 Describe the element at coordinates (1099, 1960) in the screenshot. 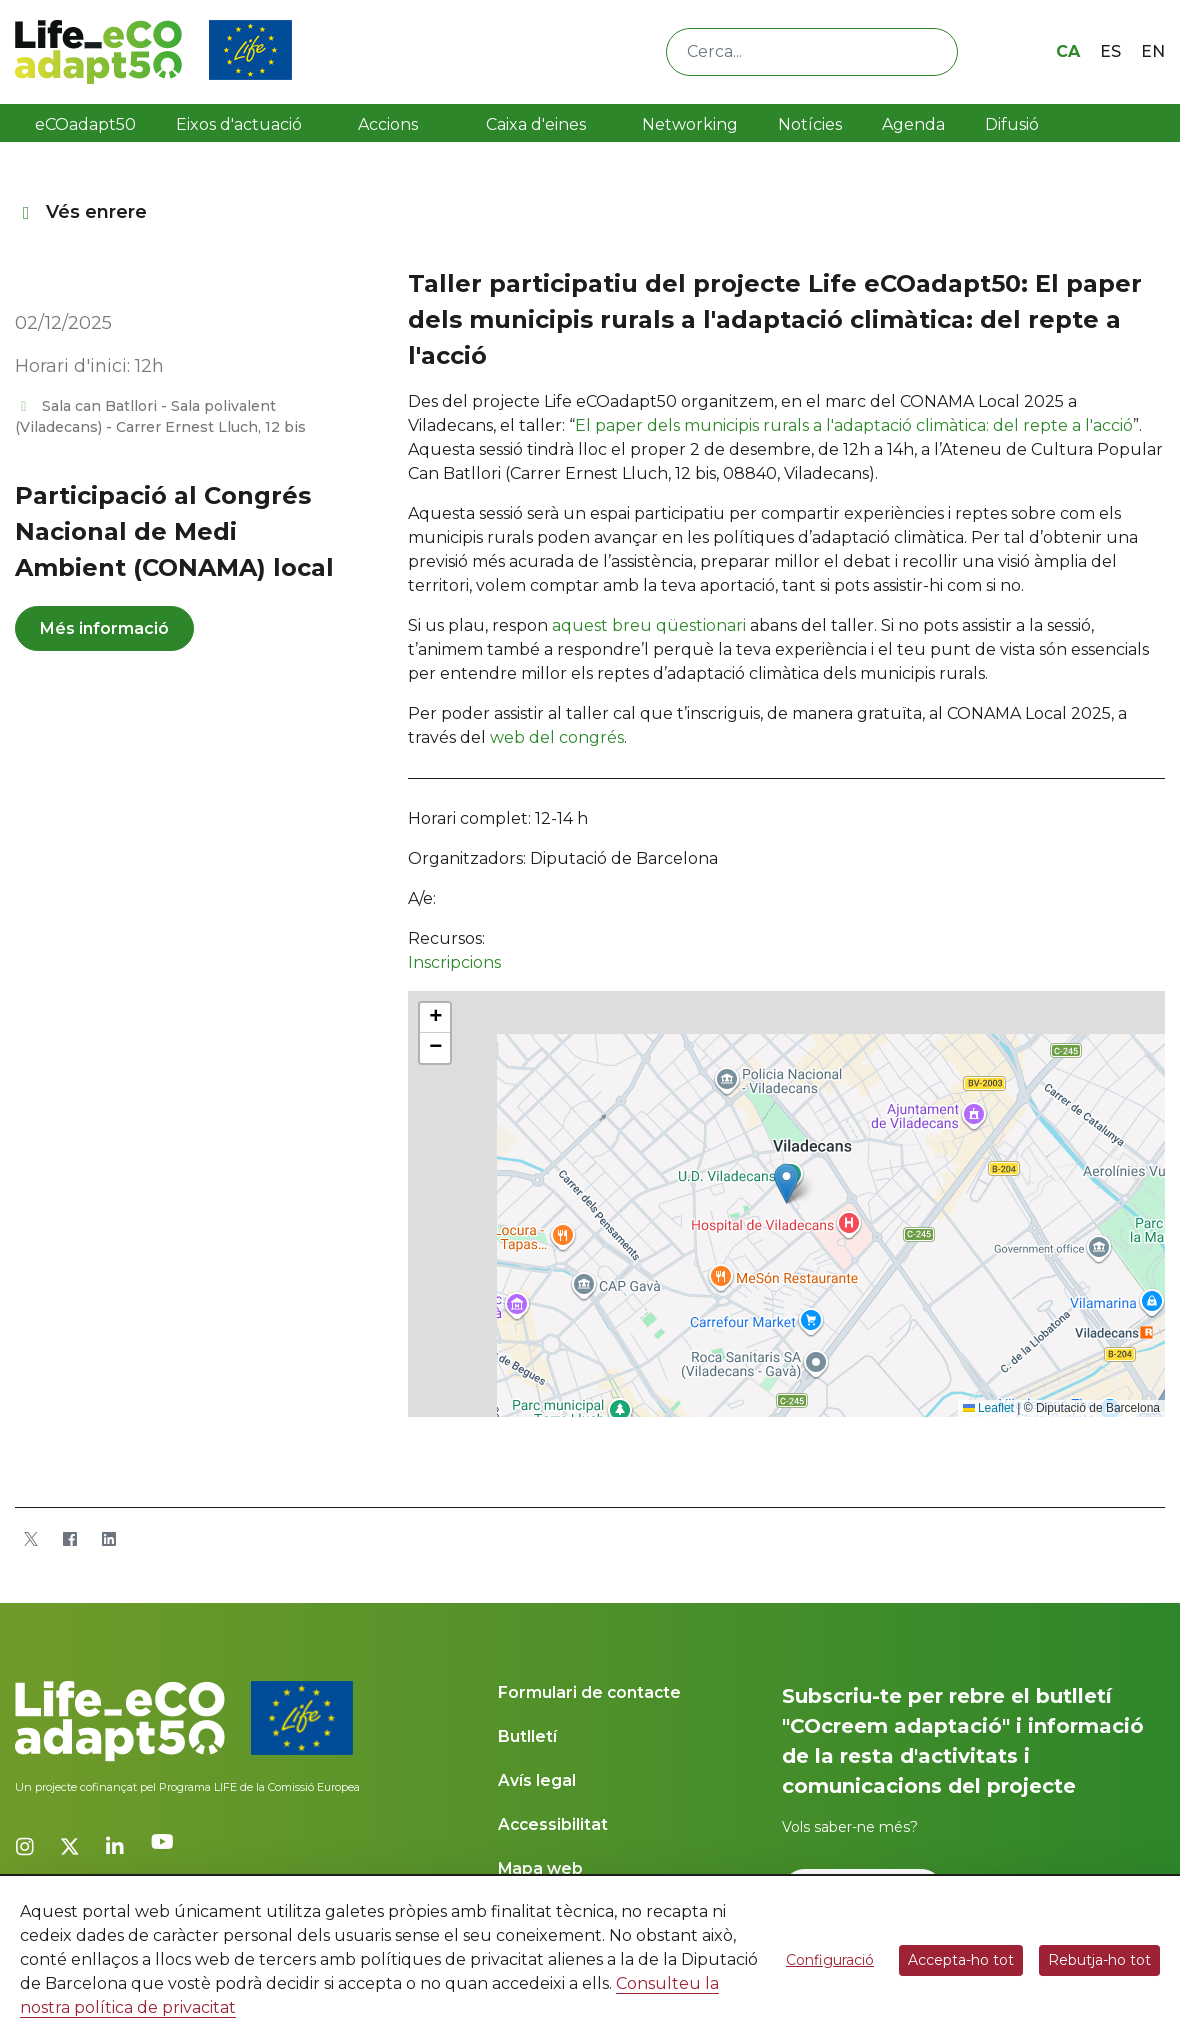

I see `Rebutja-ho tot` at that location.